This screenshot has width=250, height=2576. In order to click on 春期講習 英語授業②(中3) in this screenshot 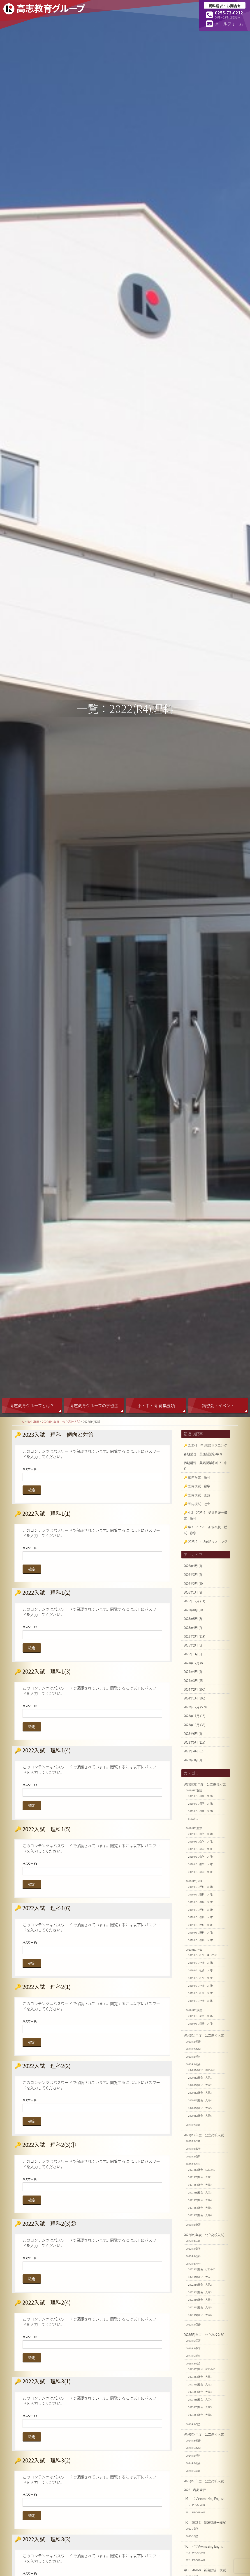, I will do `click(203, 1454)`.